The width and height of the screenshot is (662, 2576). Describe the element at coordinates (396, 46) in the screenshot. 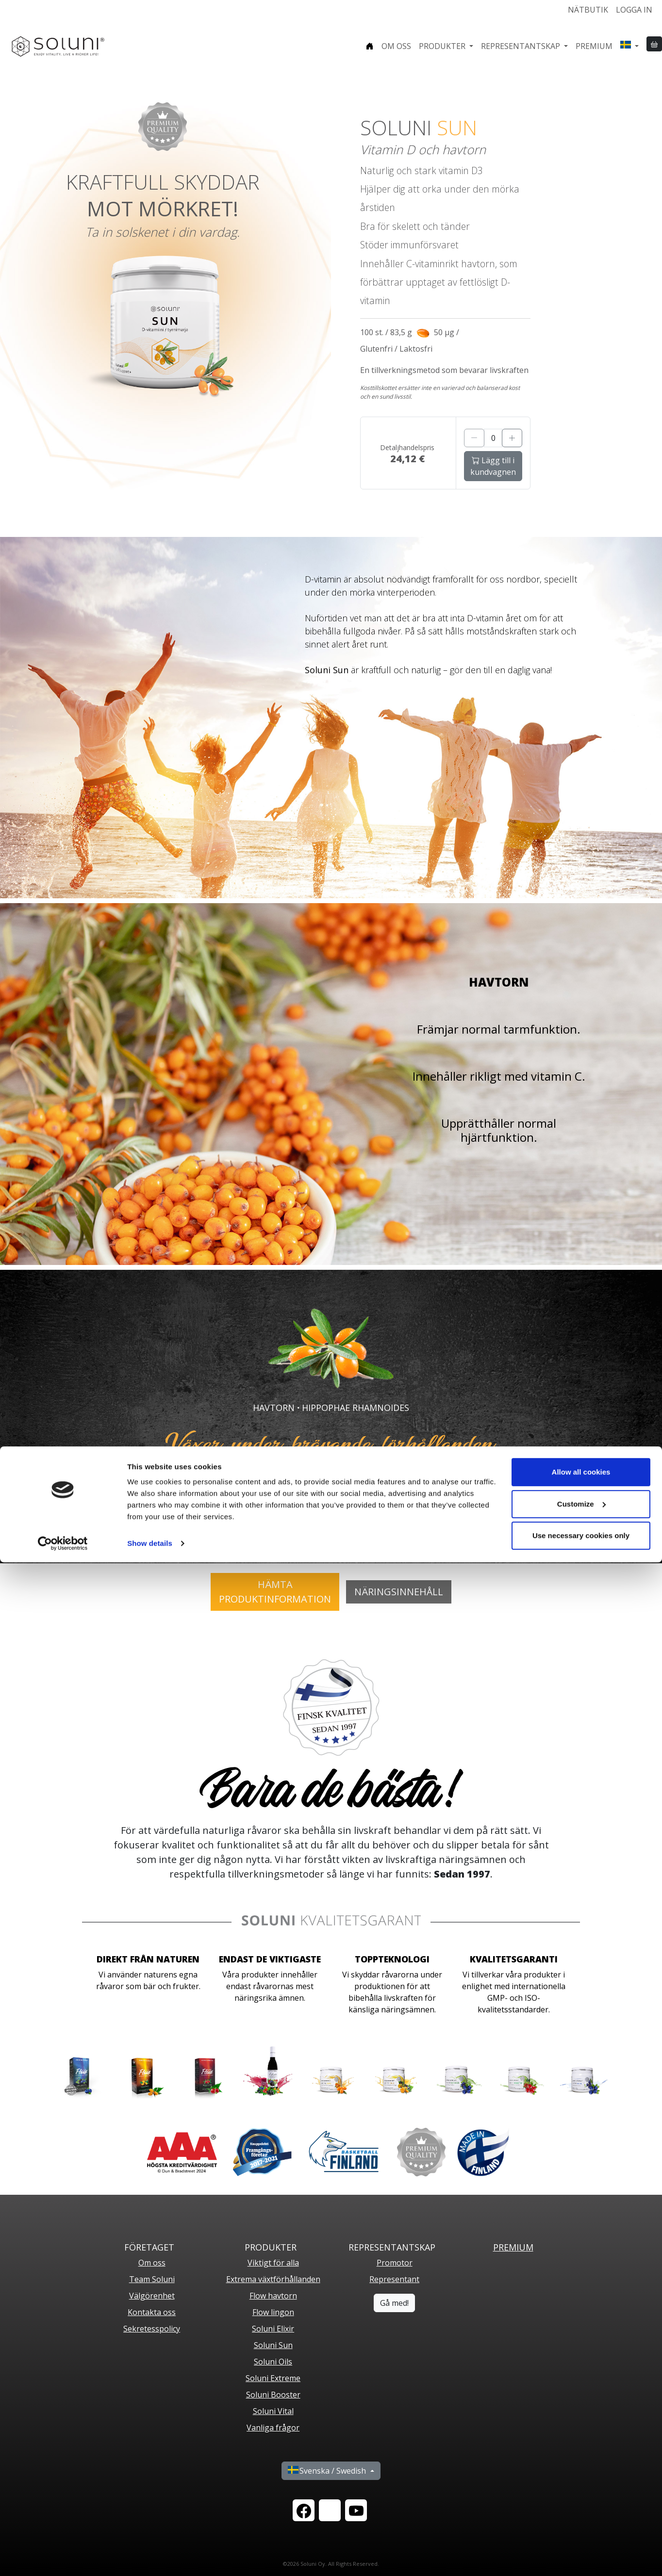

I see `Om oss` at that location.